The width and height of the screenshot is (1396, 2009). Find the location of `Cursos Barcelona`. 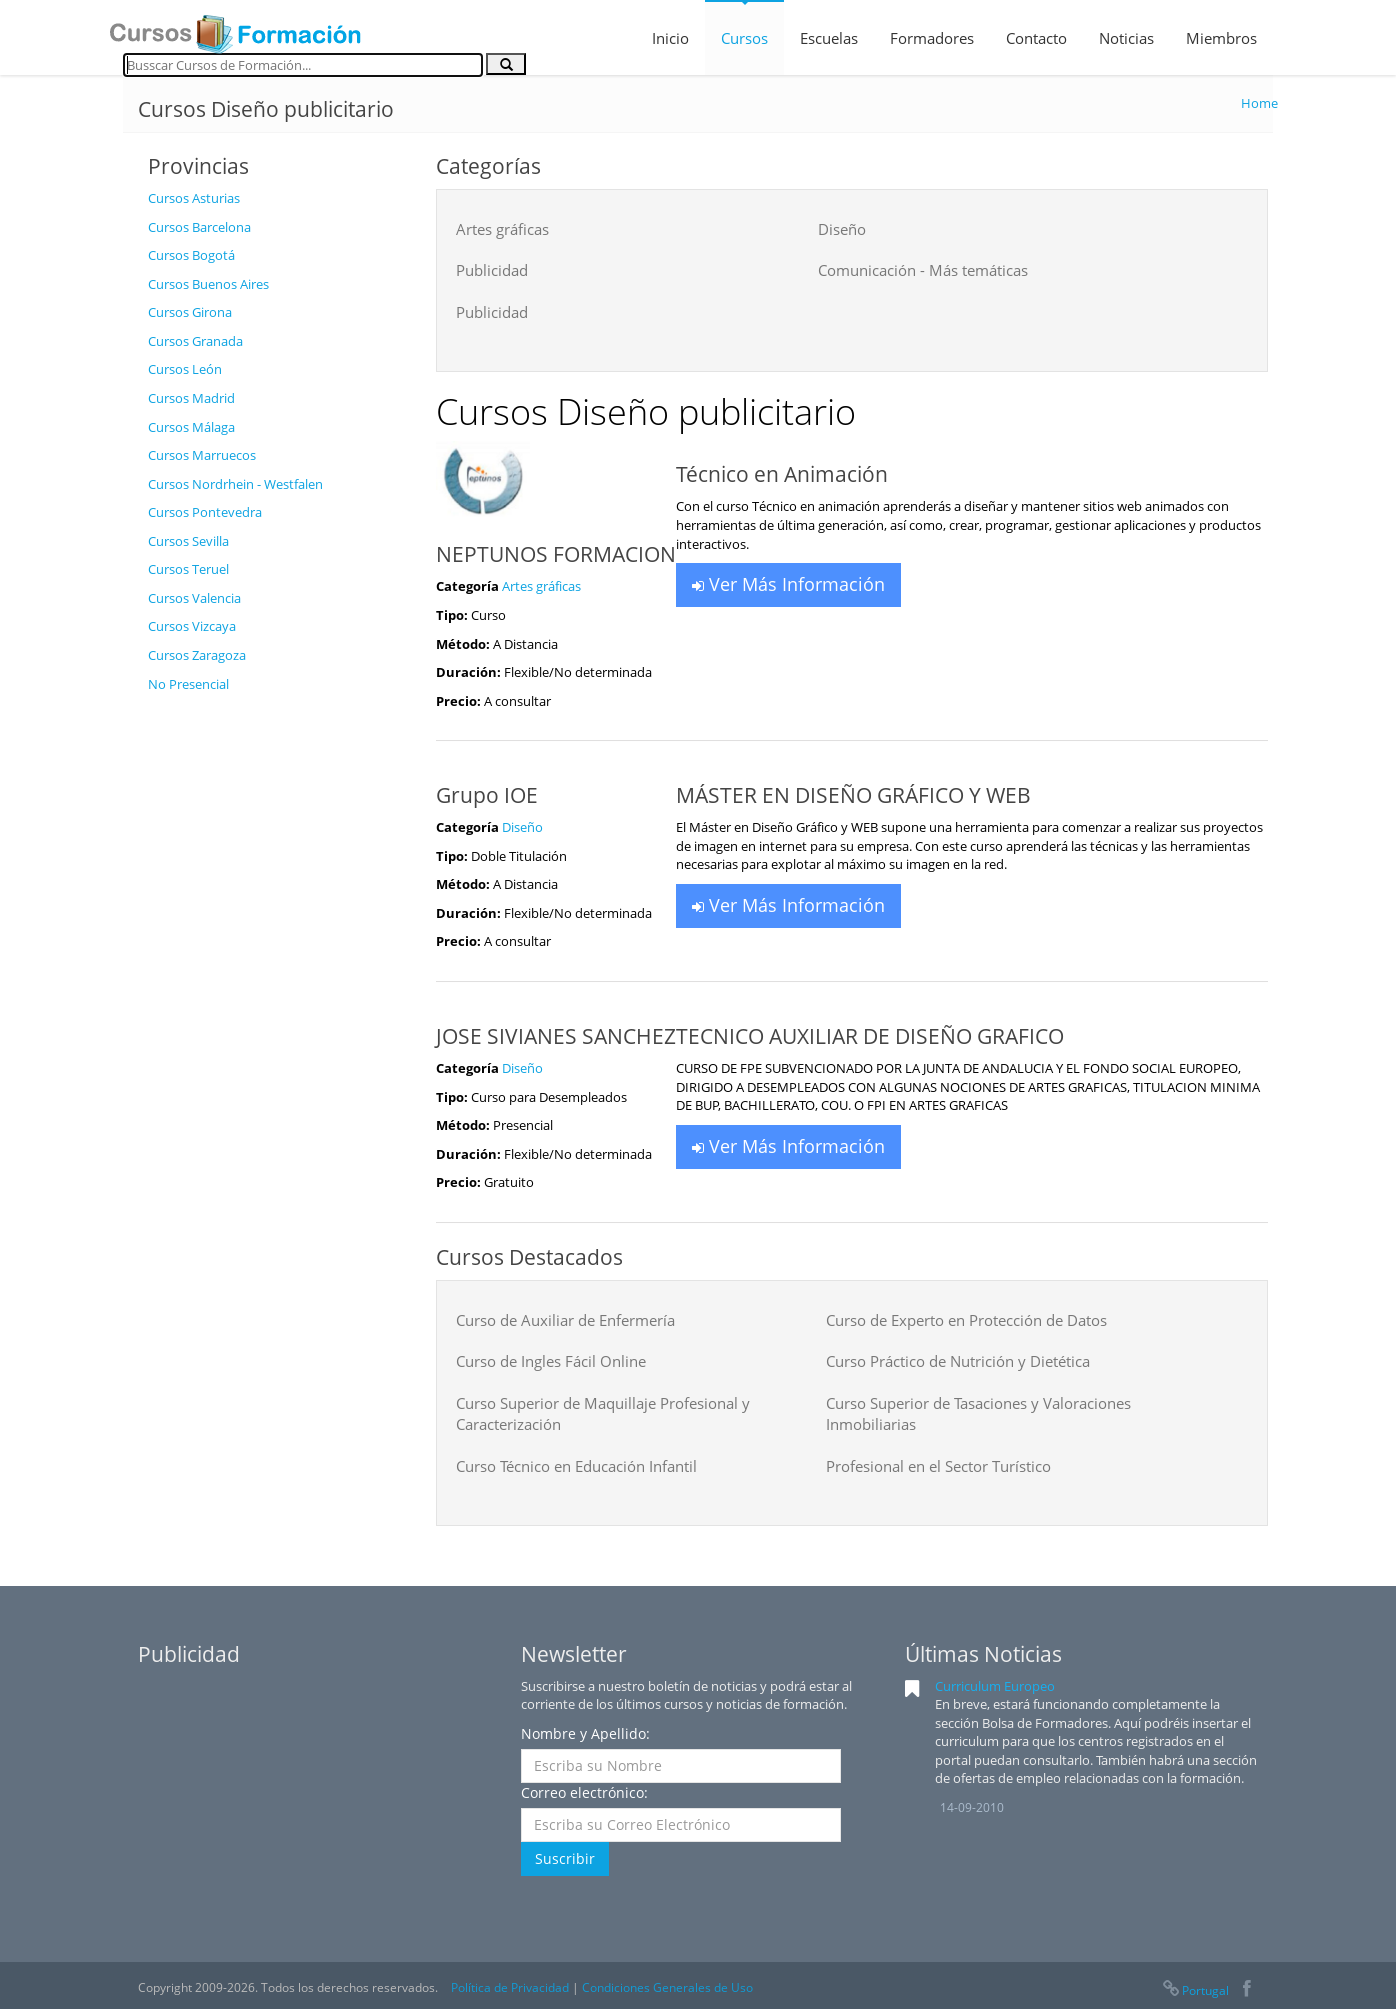

Cursos Barcelona is located at coordinates (199, 227).